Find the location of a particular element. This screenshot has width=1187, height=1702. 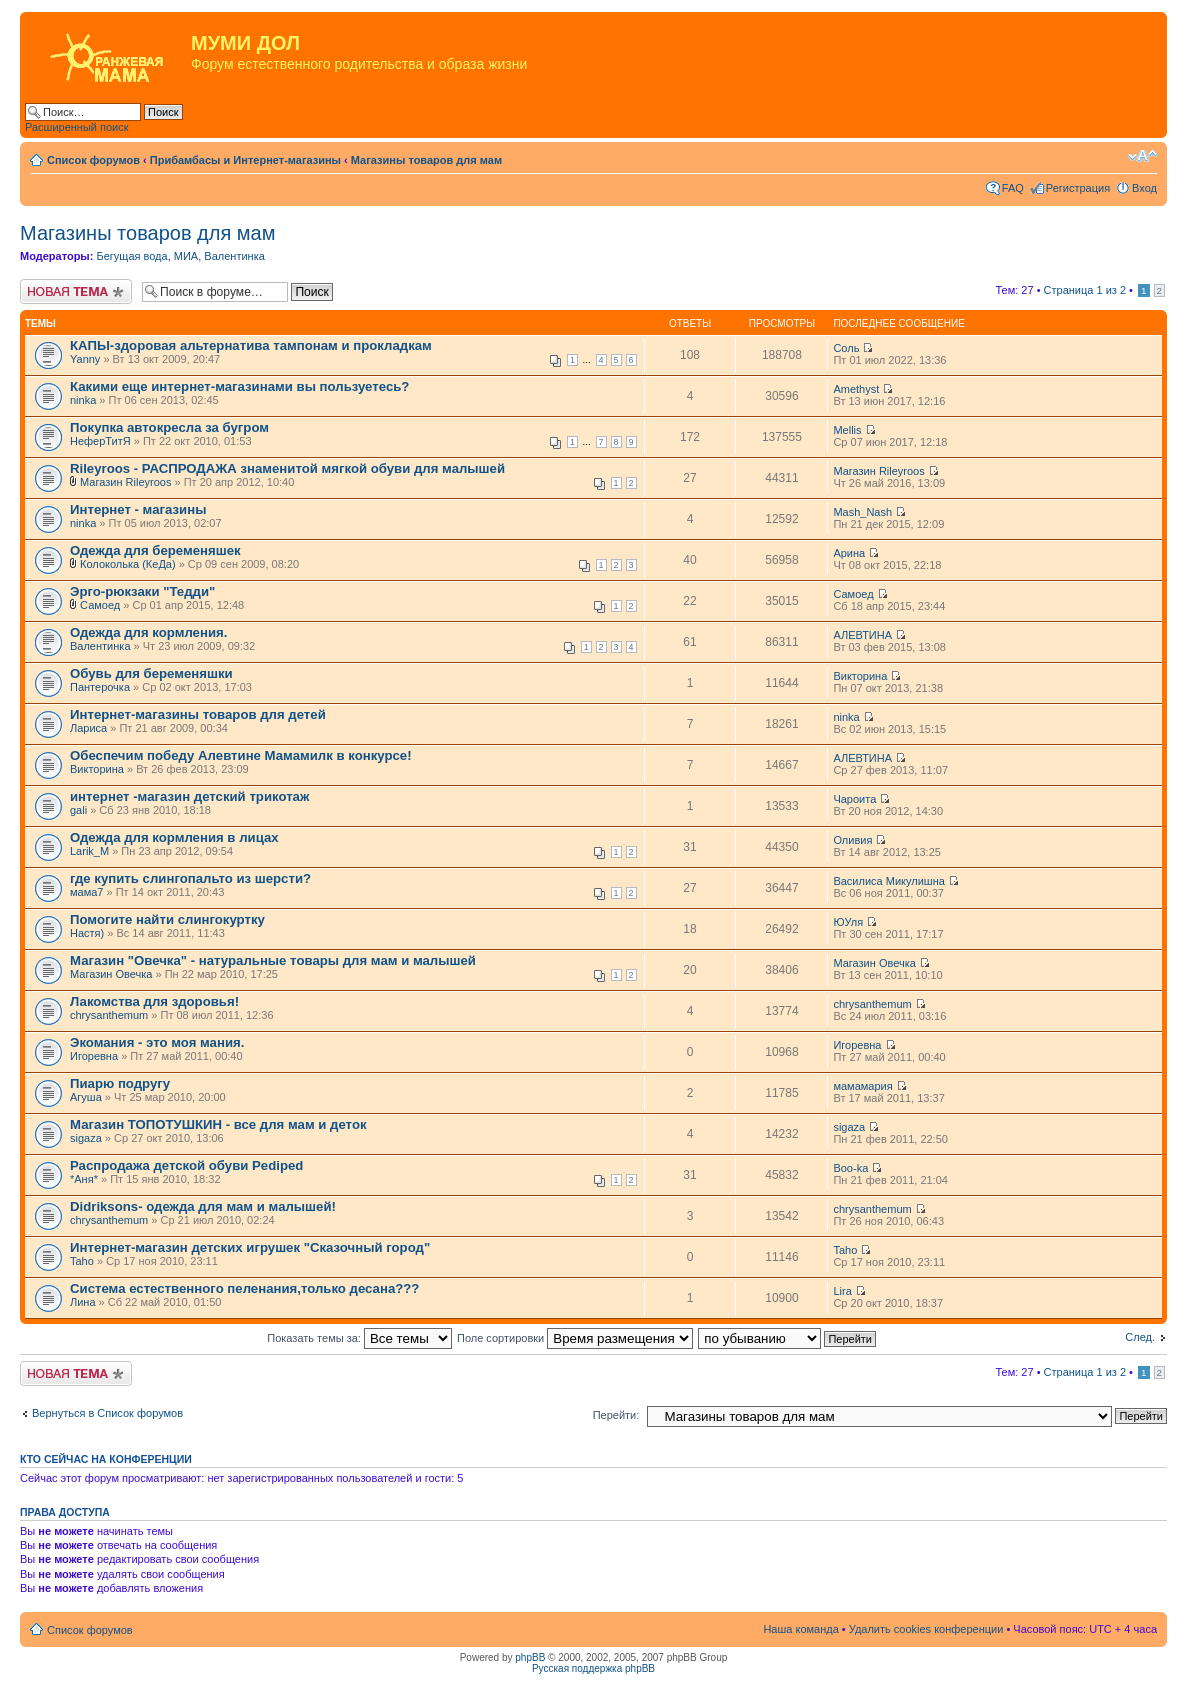

Покупка автокресла за бугром is located at coordinates (169, 427).